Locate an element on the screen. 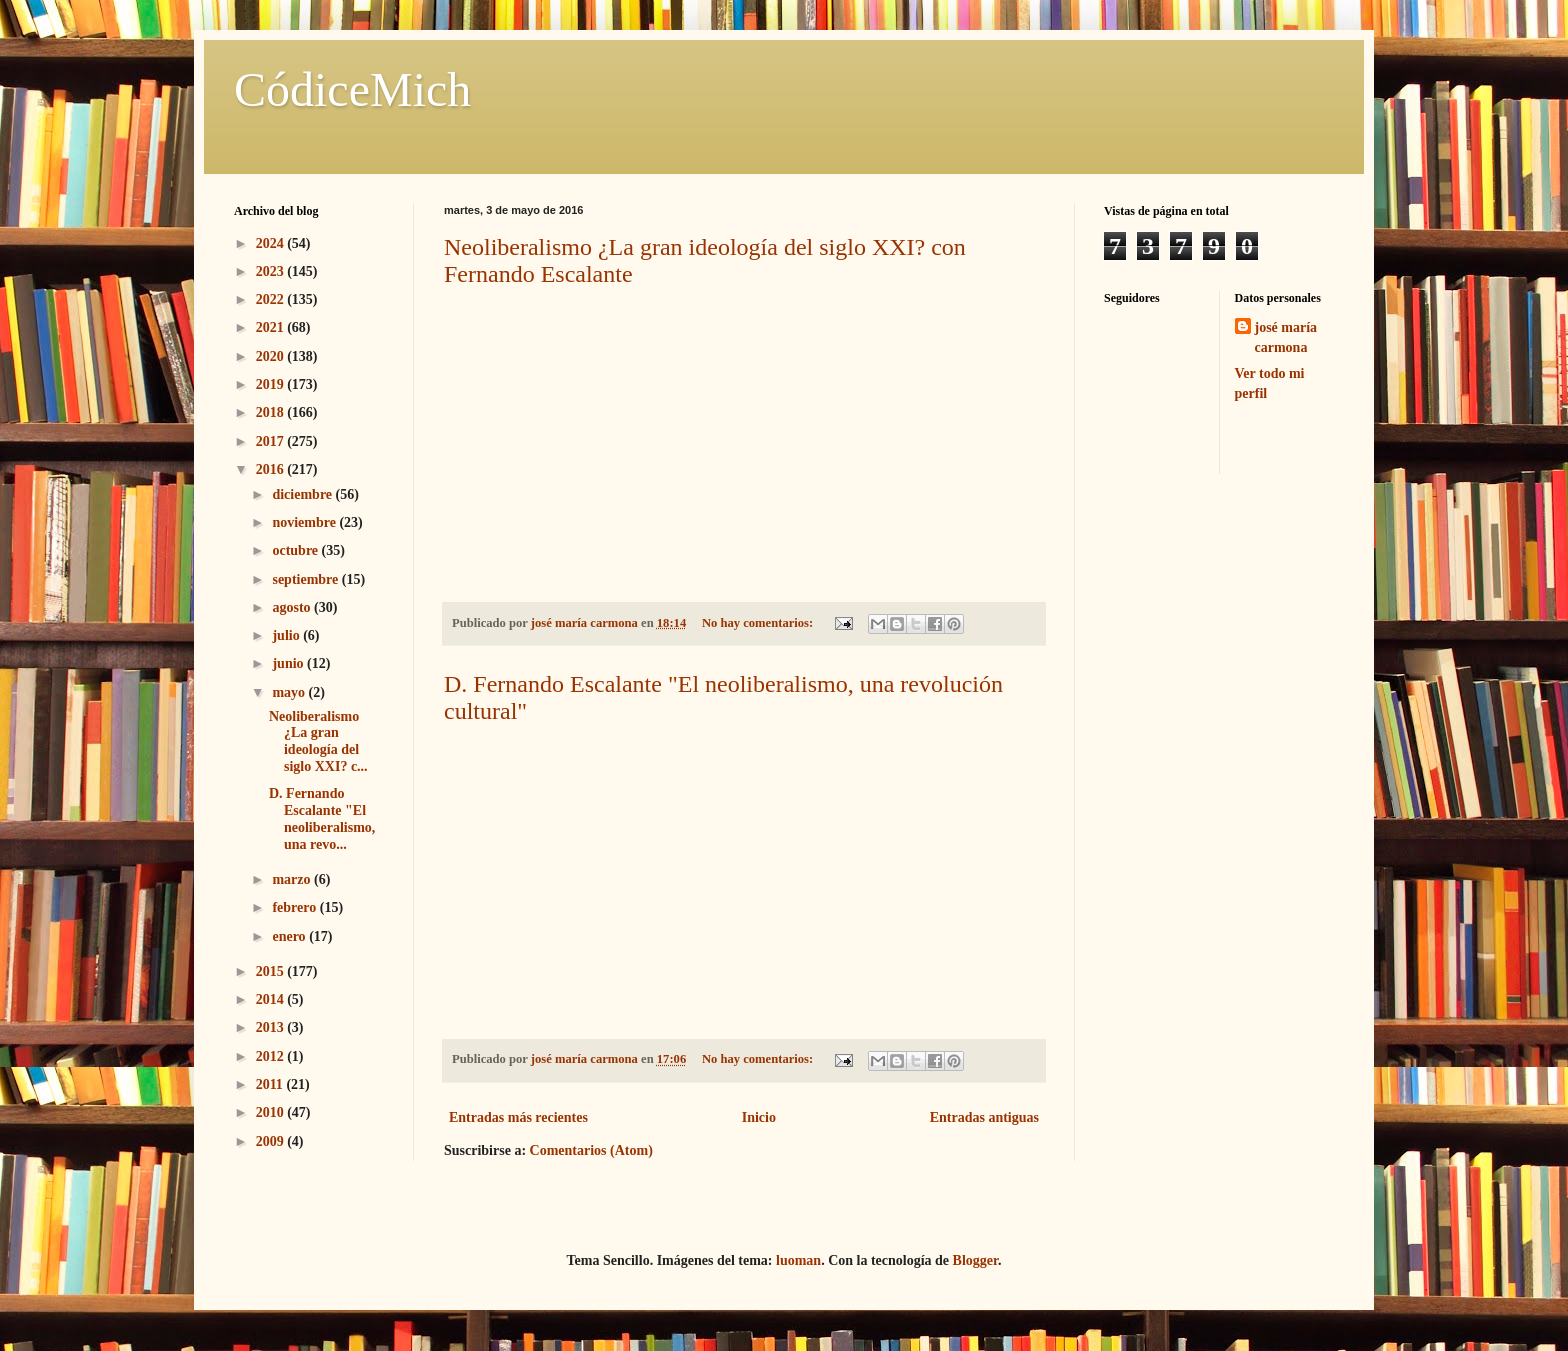  2012 is located at coordinates (272, 1056).